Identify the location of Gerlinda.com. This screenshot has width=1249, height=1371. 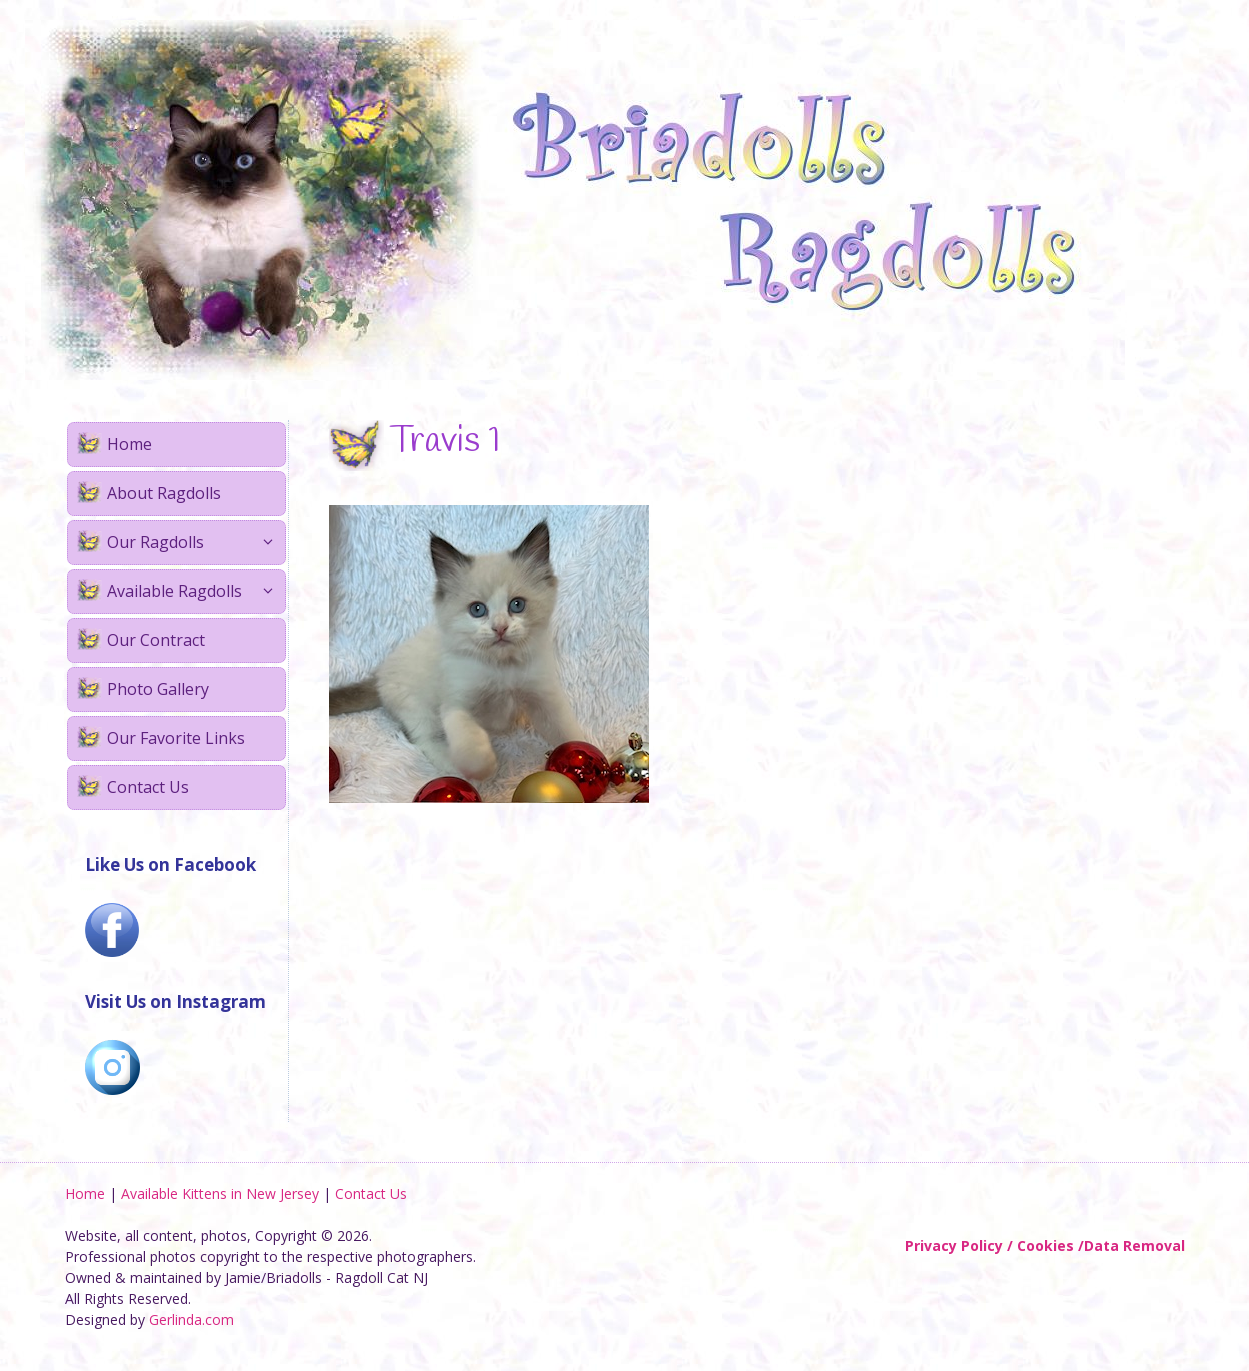
(191, 1319).